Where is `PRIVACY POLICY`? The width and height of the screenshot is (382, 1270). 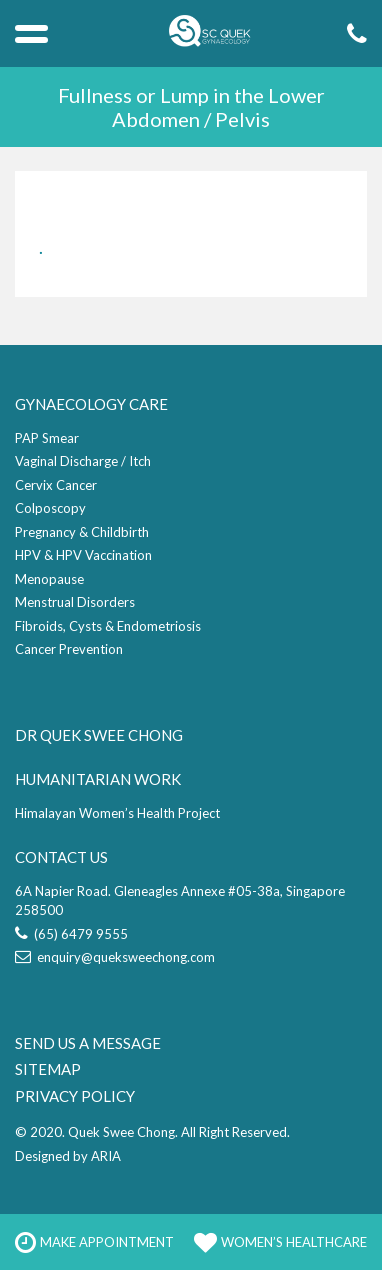
PRIVACY POLICY is located at coordinates (75, 1096).